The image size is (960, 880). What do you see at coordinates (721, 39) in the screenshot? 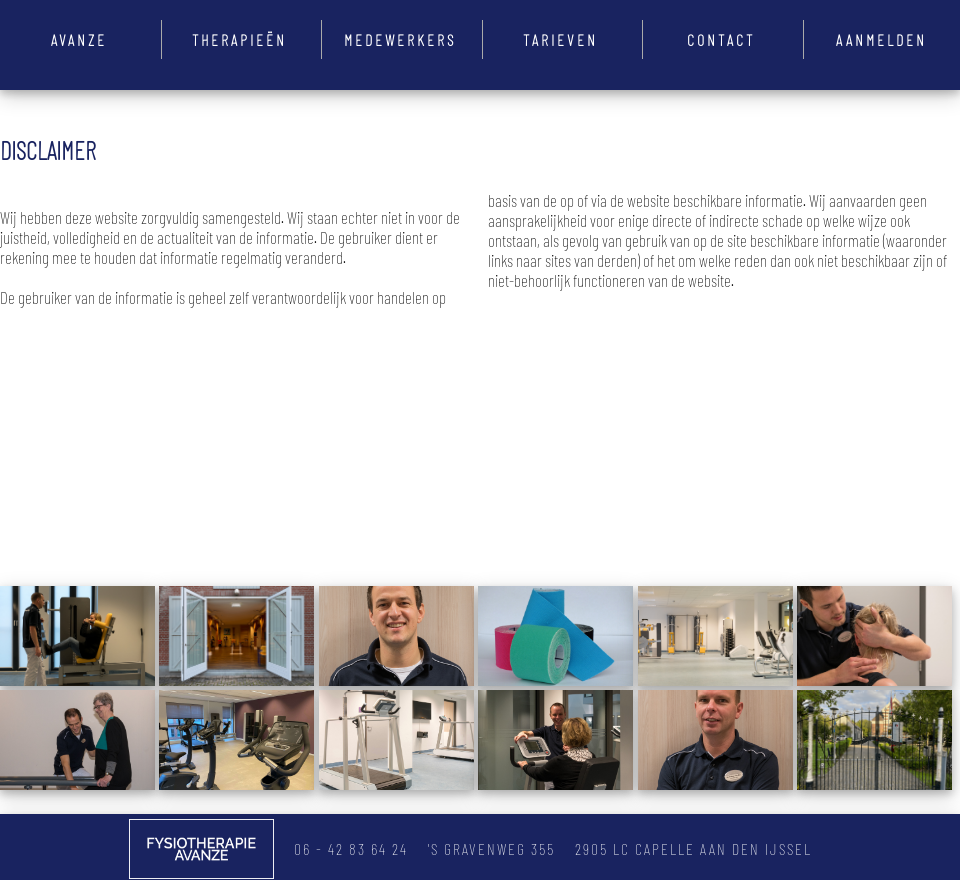
I see `Contact` at bounding box center [721, 39].